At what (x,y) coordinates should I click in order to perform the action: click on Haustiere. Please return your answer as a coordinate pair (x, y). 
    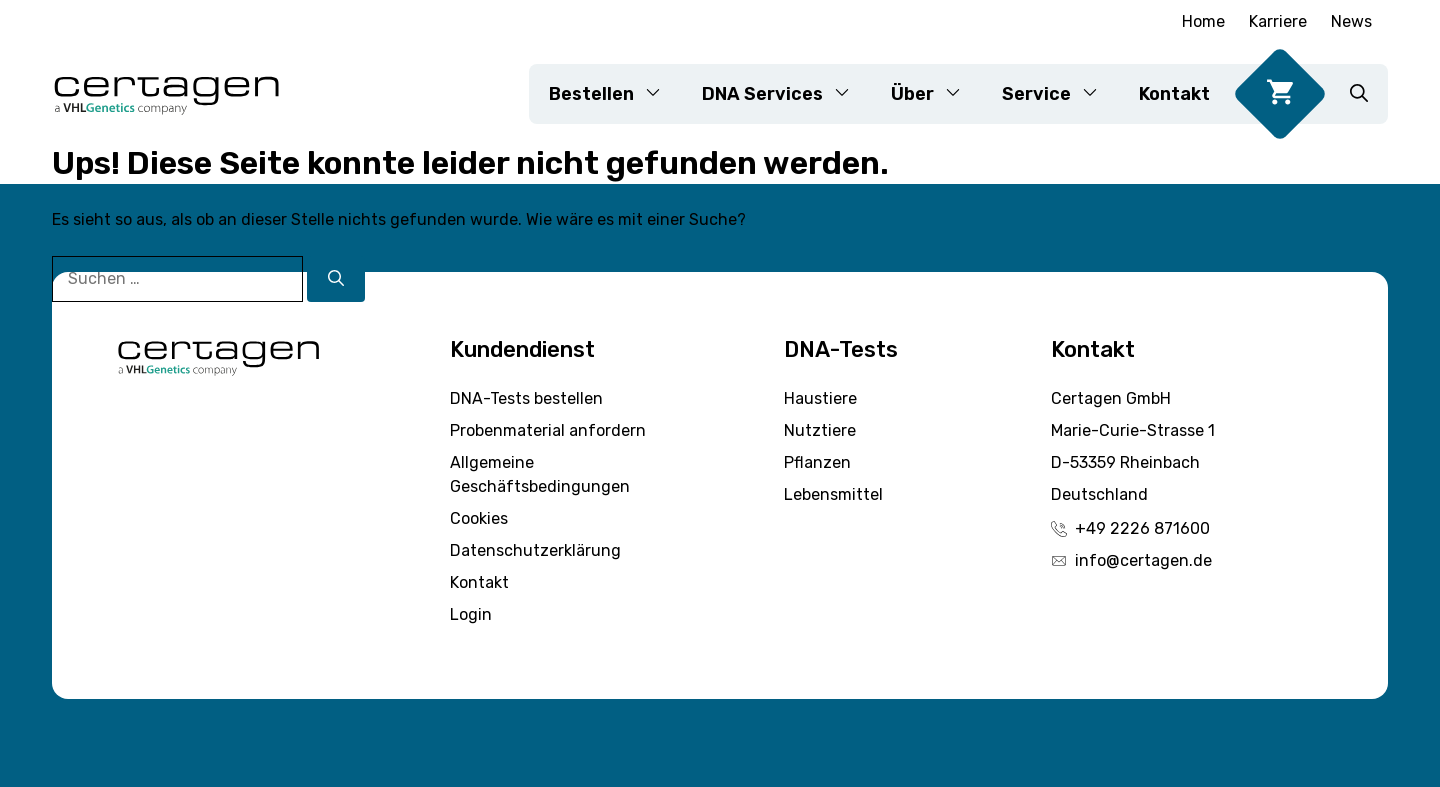
    Looking at the image, I should click on (820, 398).